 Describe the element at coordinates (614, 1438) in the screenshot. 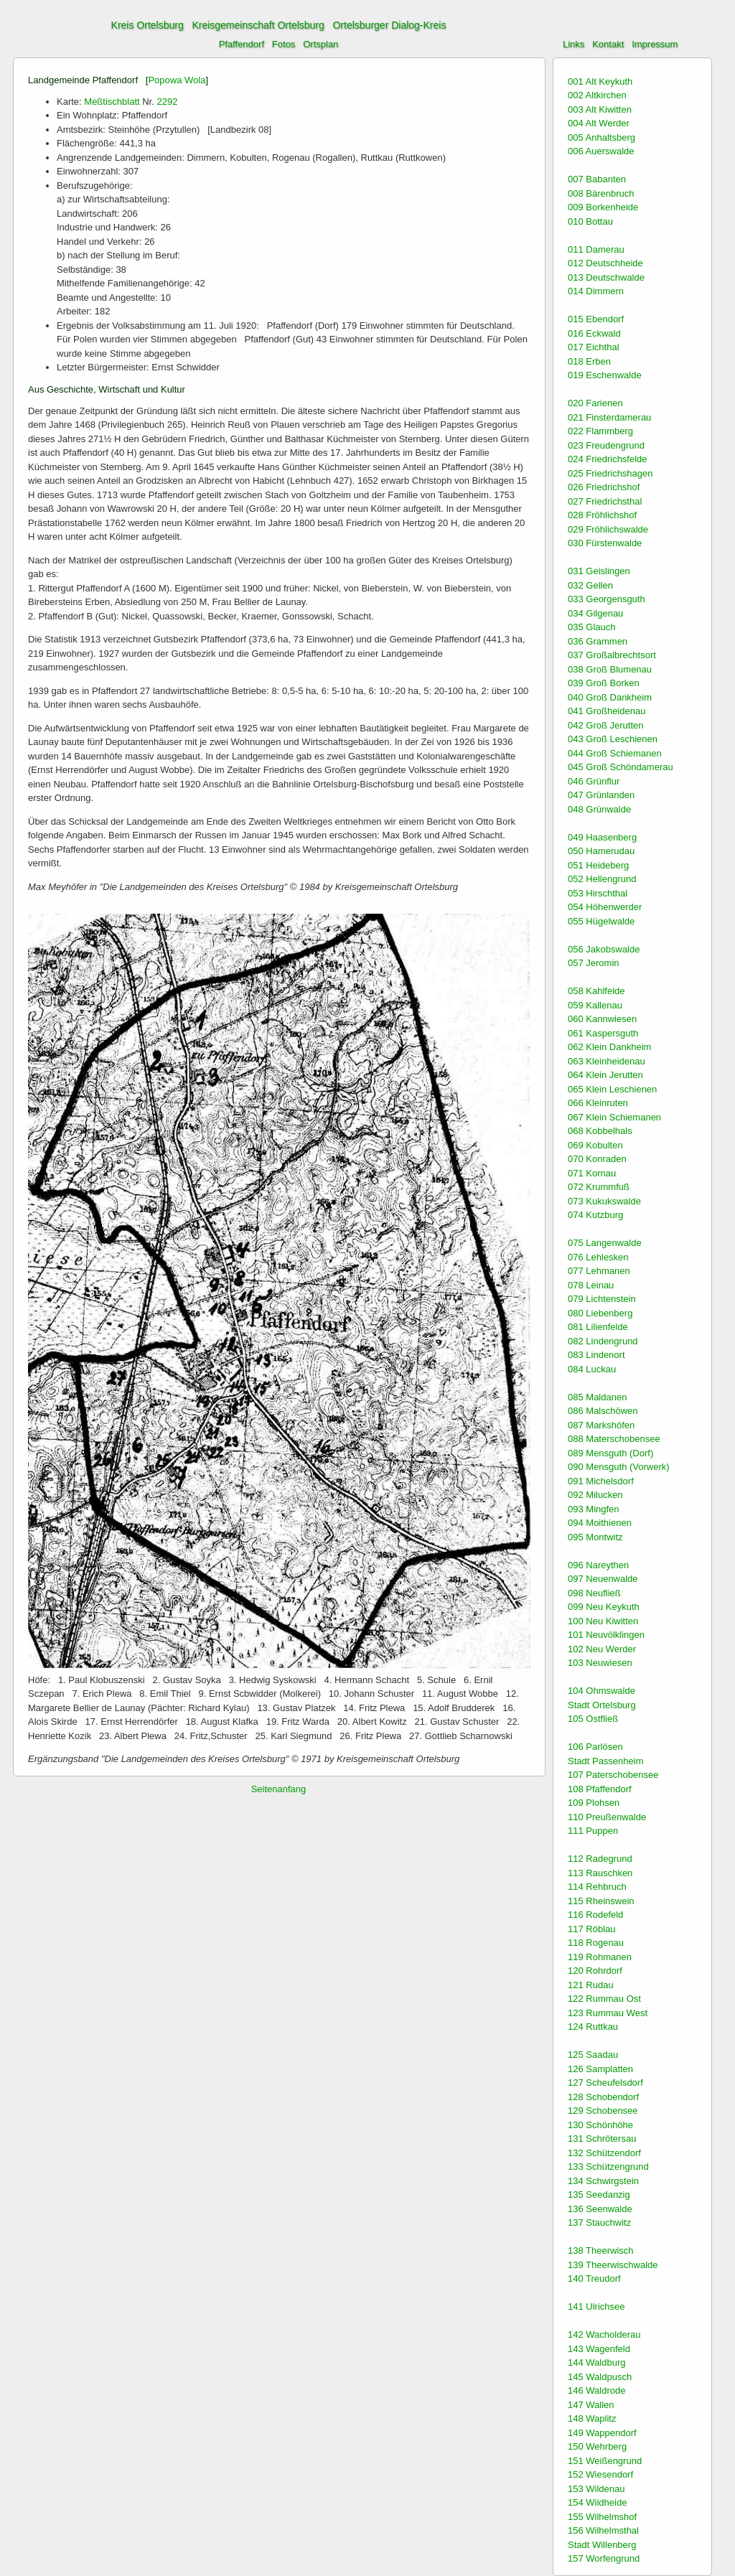

I see `088 Materschobensee` at that location.